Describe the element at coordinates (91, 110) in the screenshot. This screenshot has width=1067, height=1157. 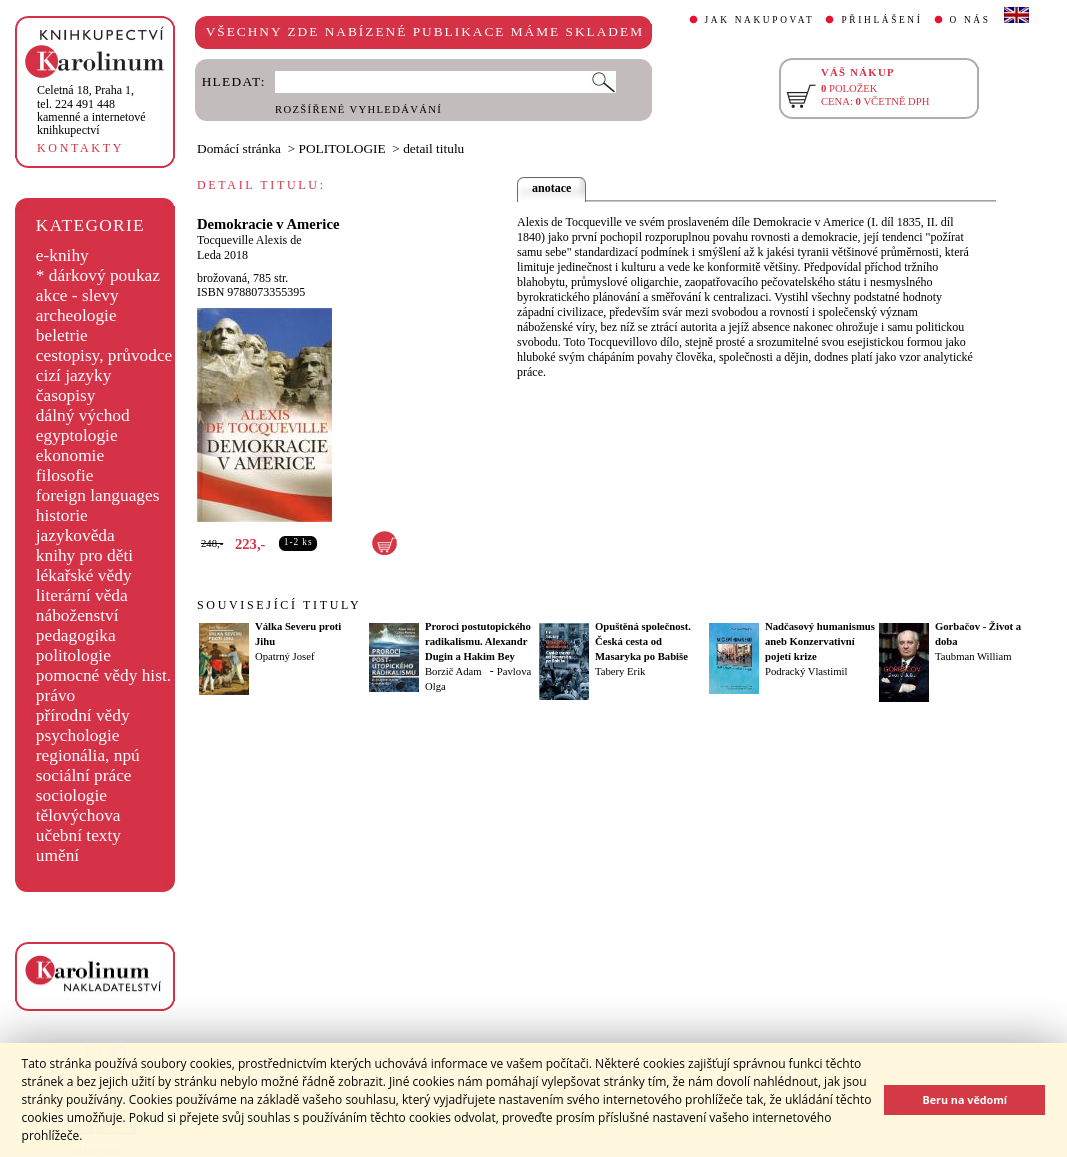
I see `,tel. 224 491 448kamenné a internetové knihkupectví` at that location.